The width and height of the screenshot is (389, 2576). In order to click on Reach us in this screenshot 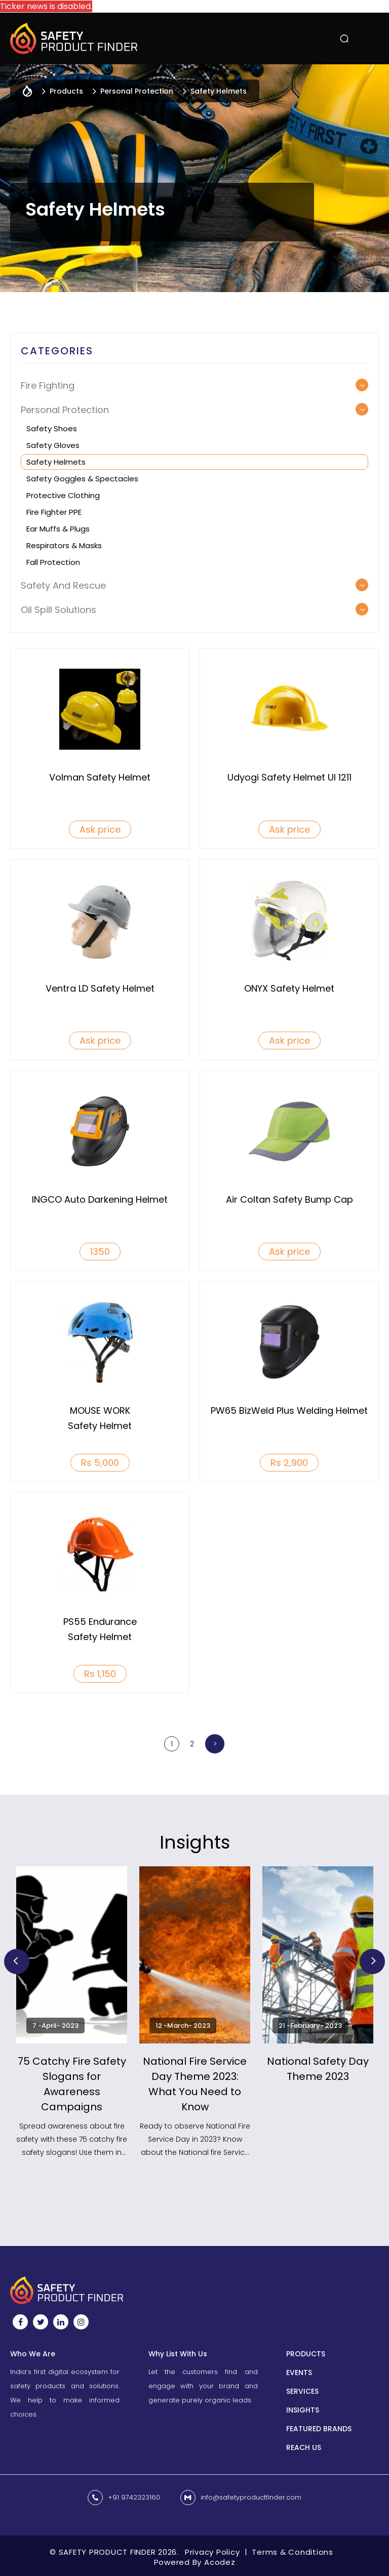, I will do `click(303, 2447)`.